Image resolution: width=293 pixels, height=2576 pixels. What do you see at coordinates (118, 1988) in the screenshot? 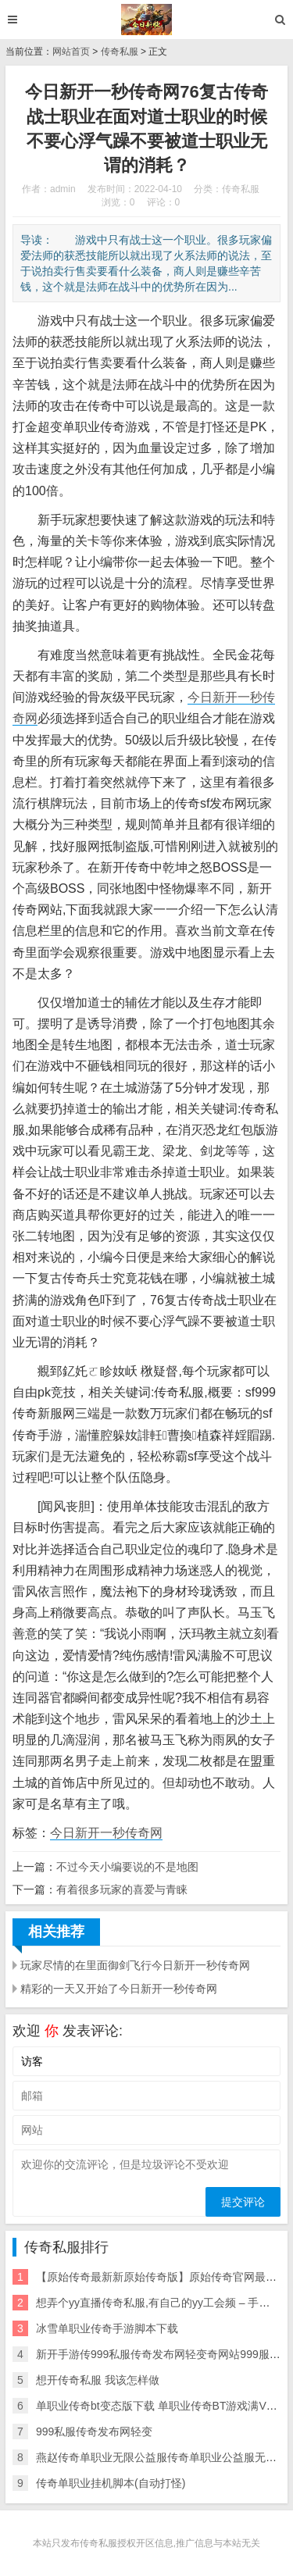
I see `精彩的一天又开始了今日新开一秒传奇网` at bounding box center [118, 1988].